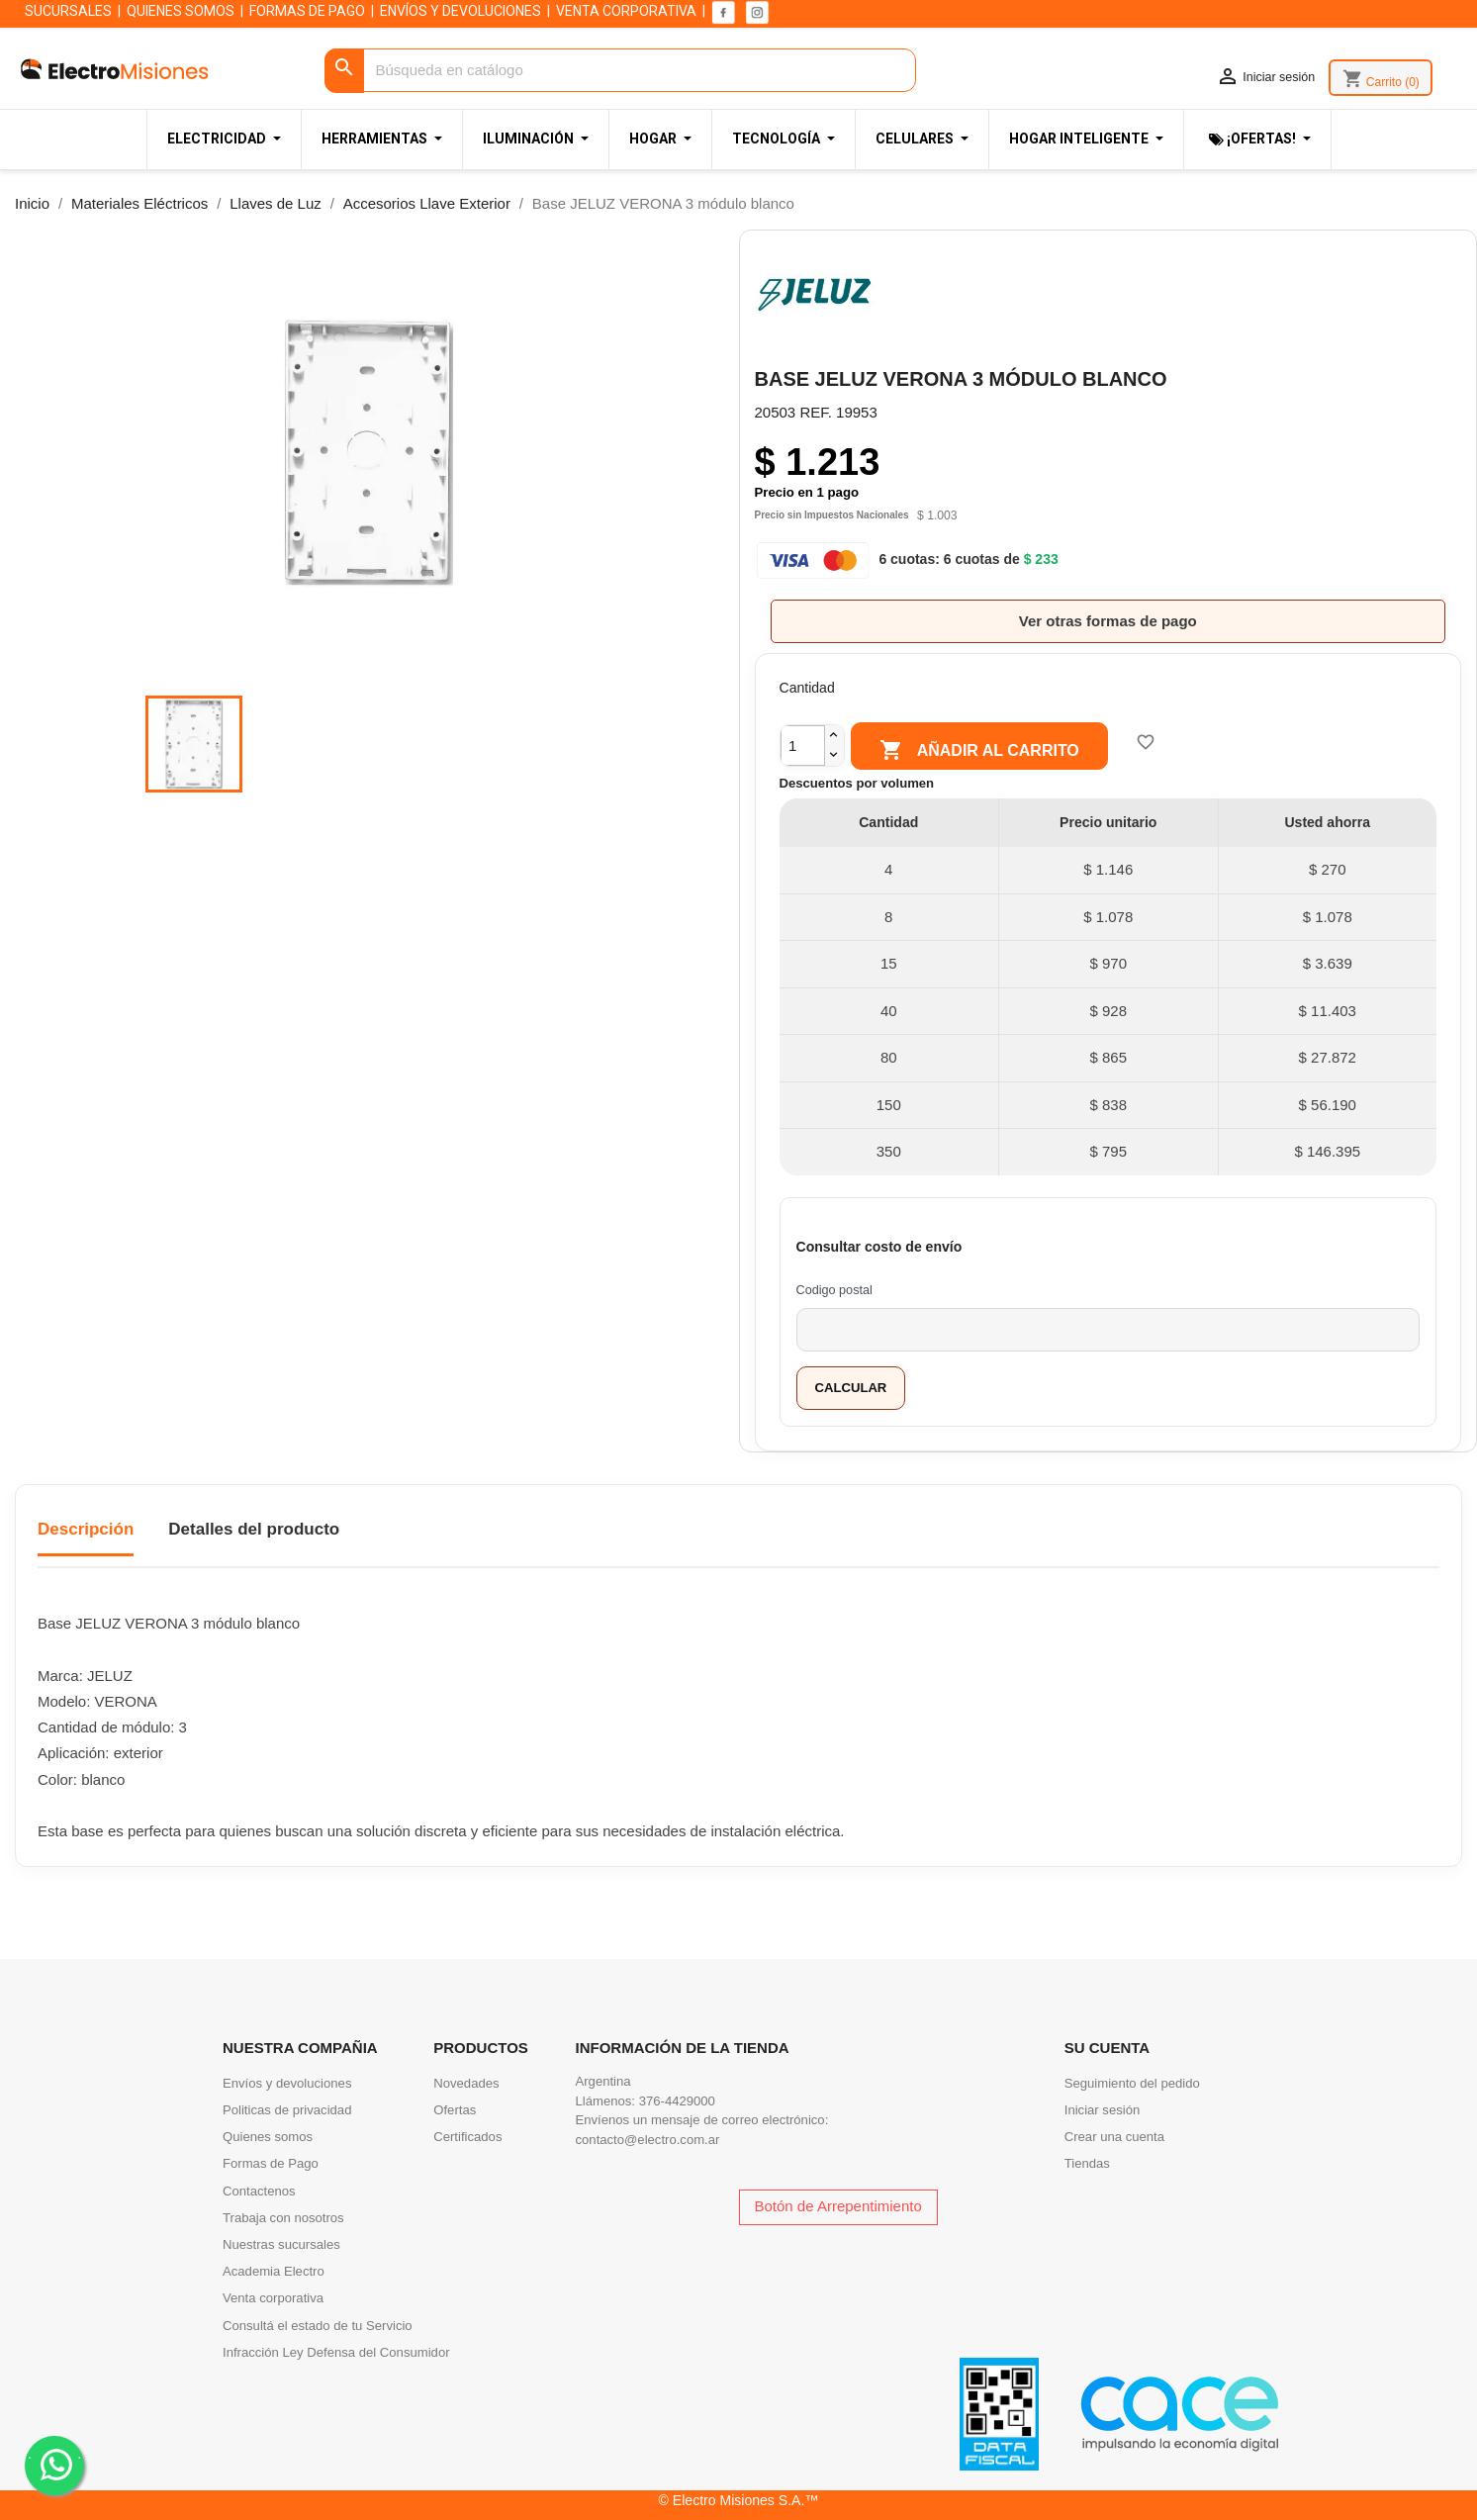  What do you see at coordinates (978, 751) in the screenshot?
I see `Añadir al carrito` at bounding box center [978, 751].